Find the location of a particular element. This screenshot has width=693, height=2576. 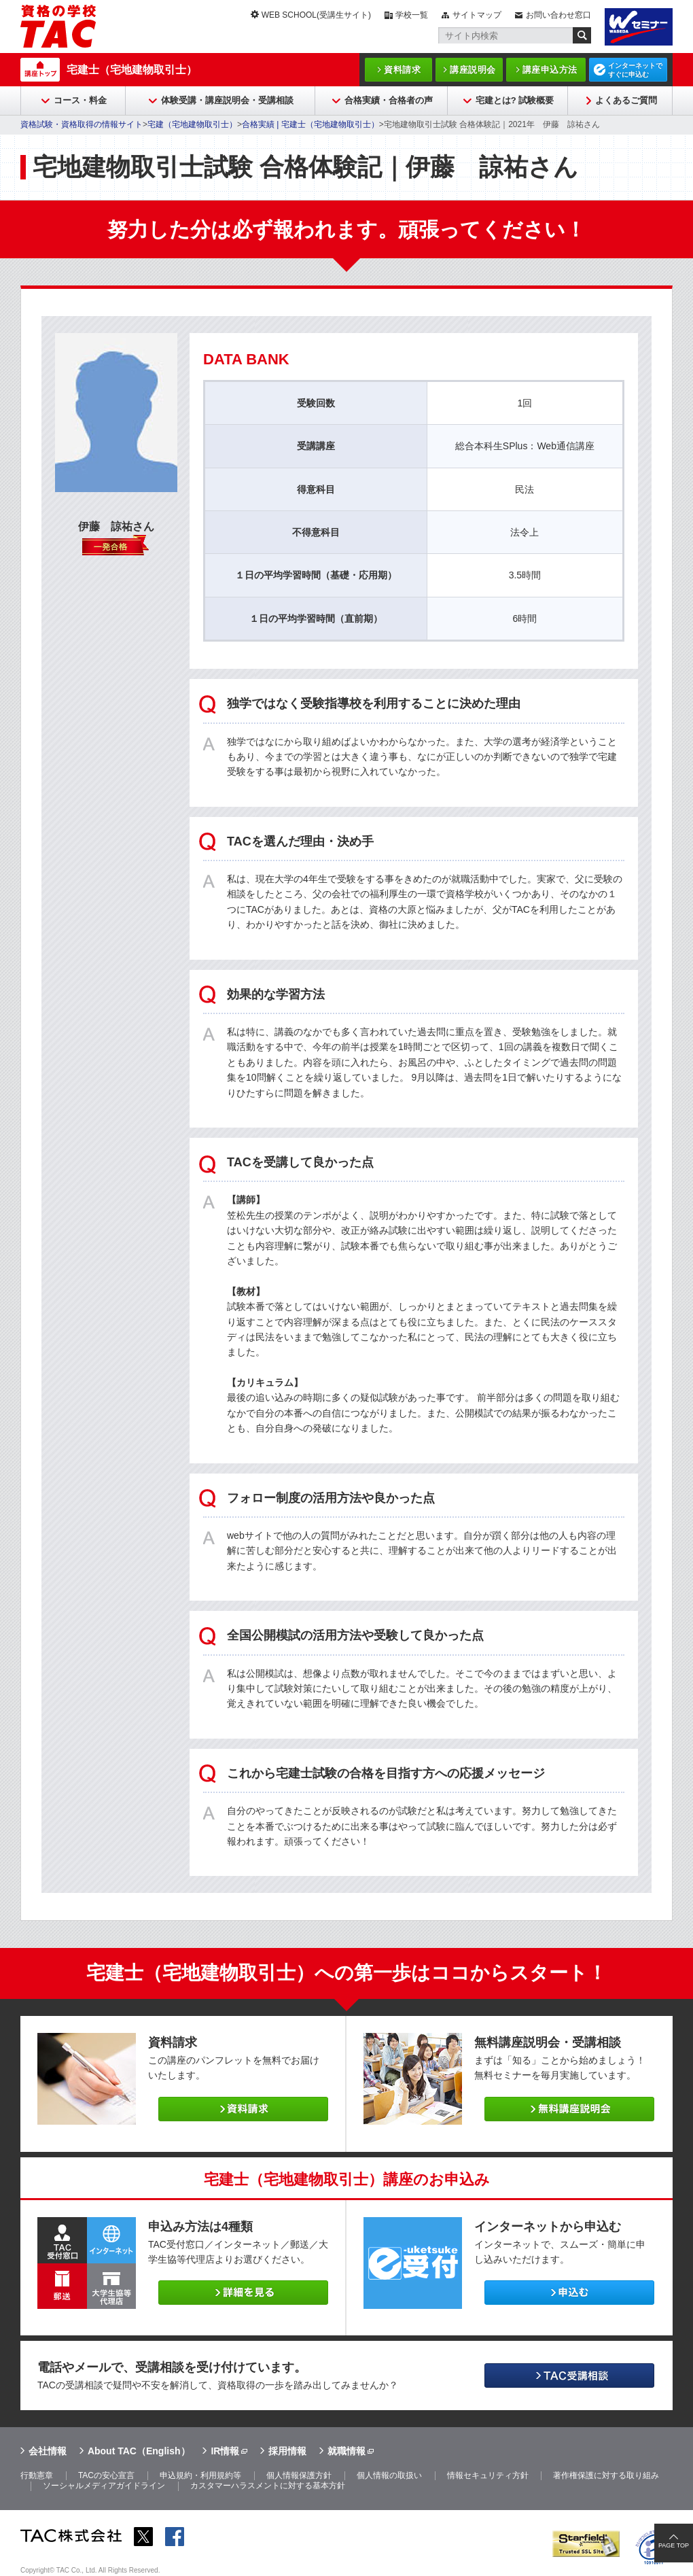

よくあるご質問 is located at coordinates (626, 100).